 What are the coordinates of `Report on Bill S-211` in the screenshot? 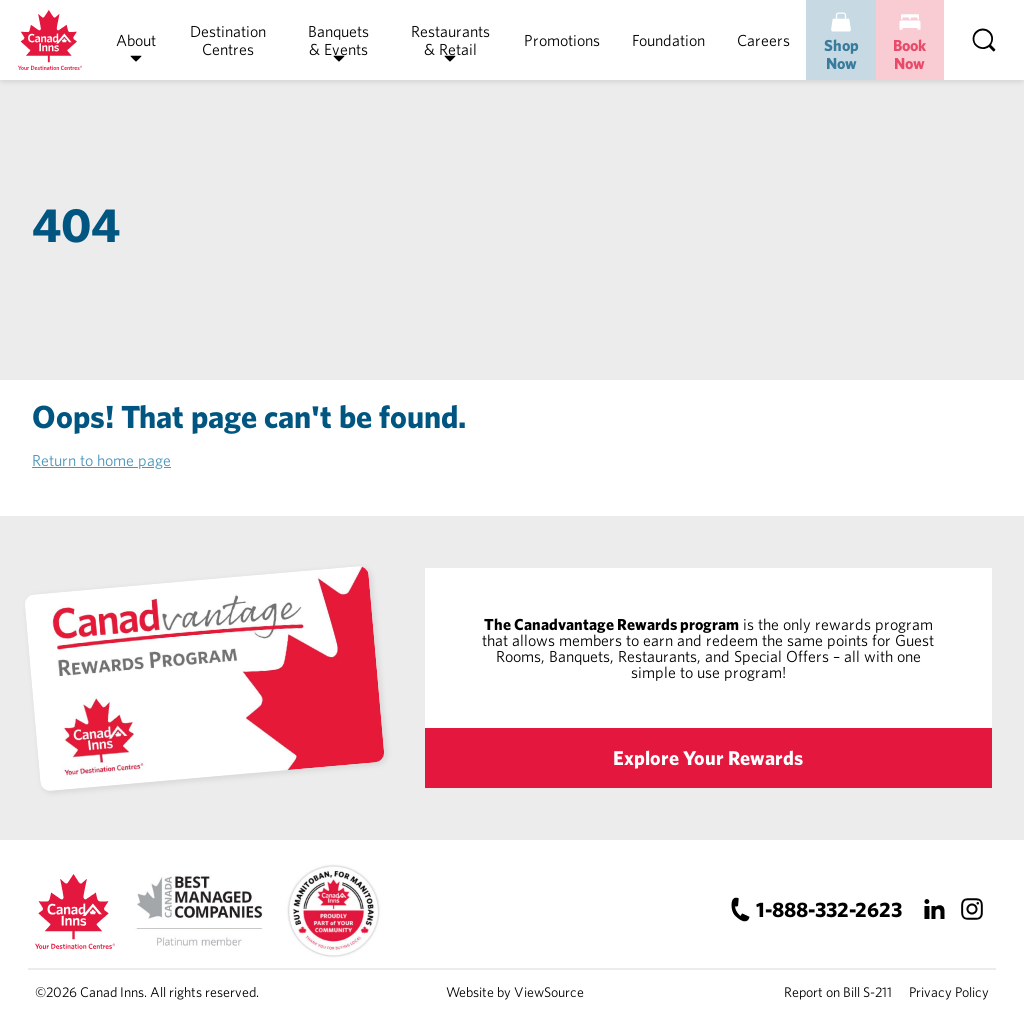 It's located at (838, 992).